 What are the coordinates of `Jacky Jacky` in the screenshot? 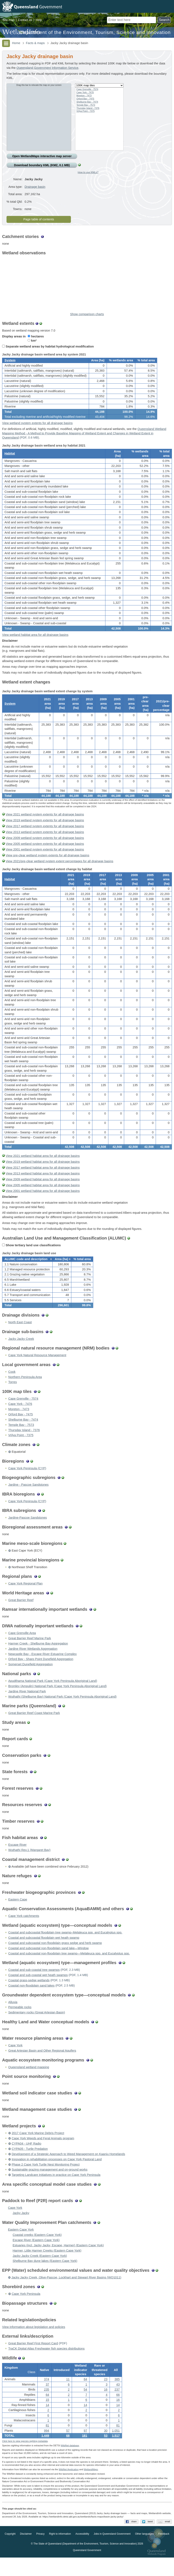 It's located at (21, 2228).